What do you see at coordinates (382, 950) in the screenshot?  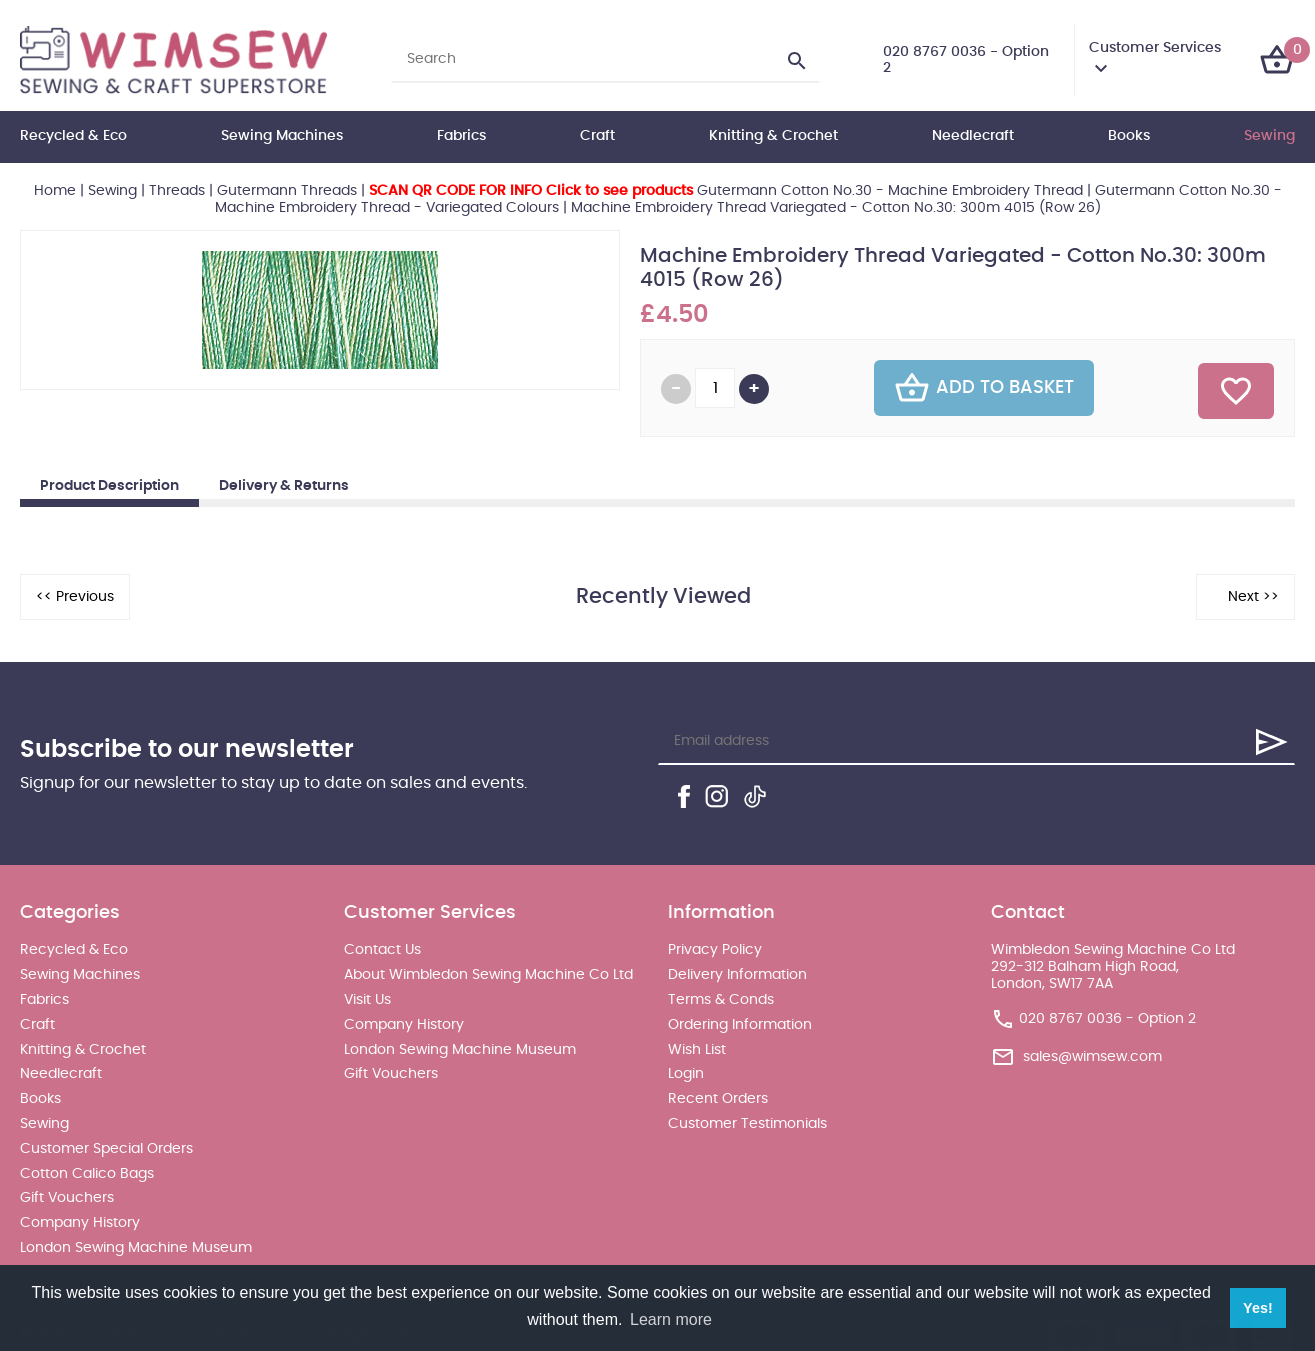 I see `Contact Us` at bounding box center [382, 950].